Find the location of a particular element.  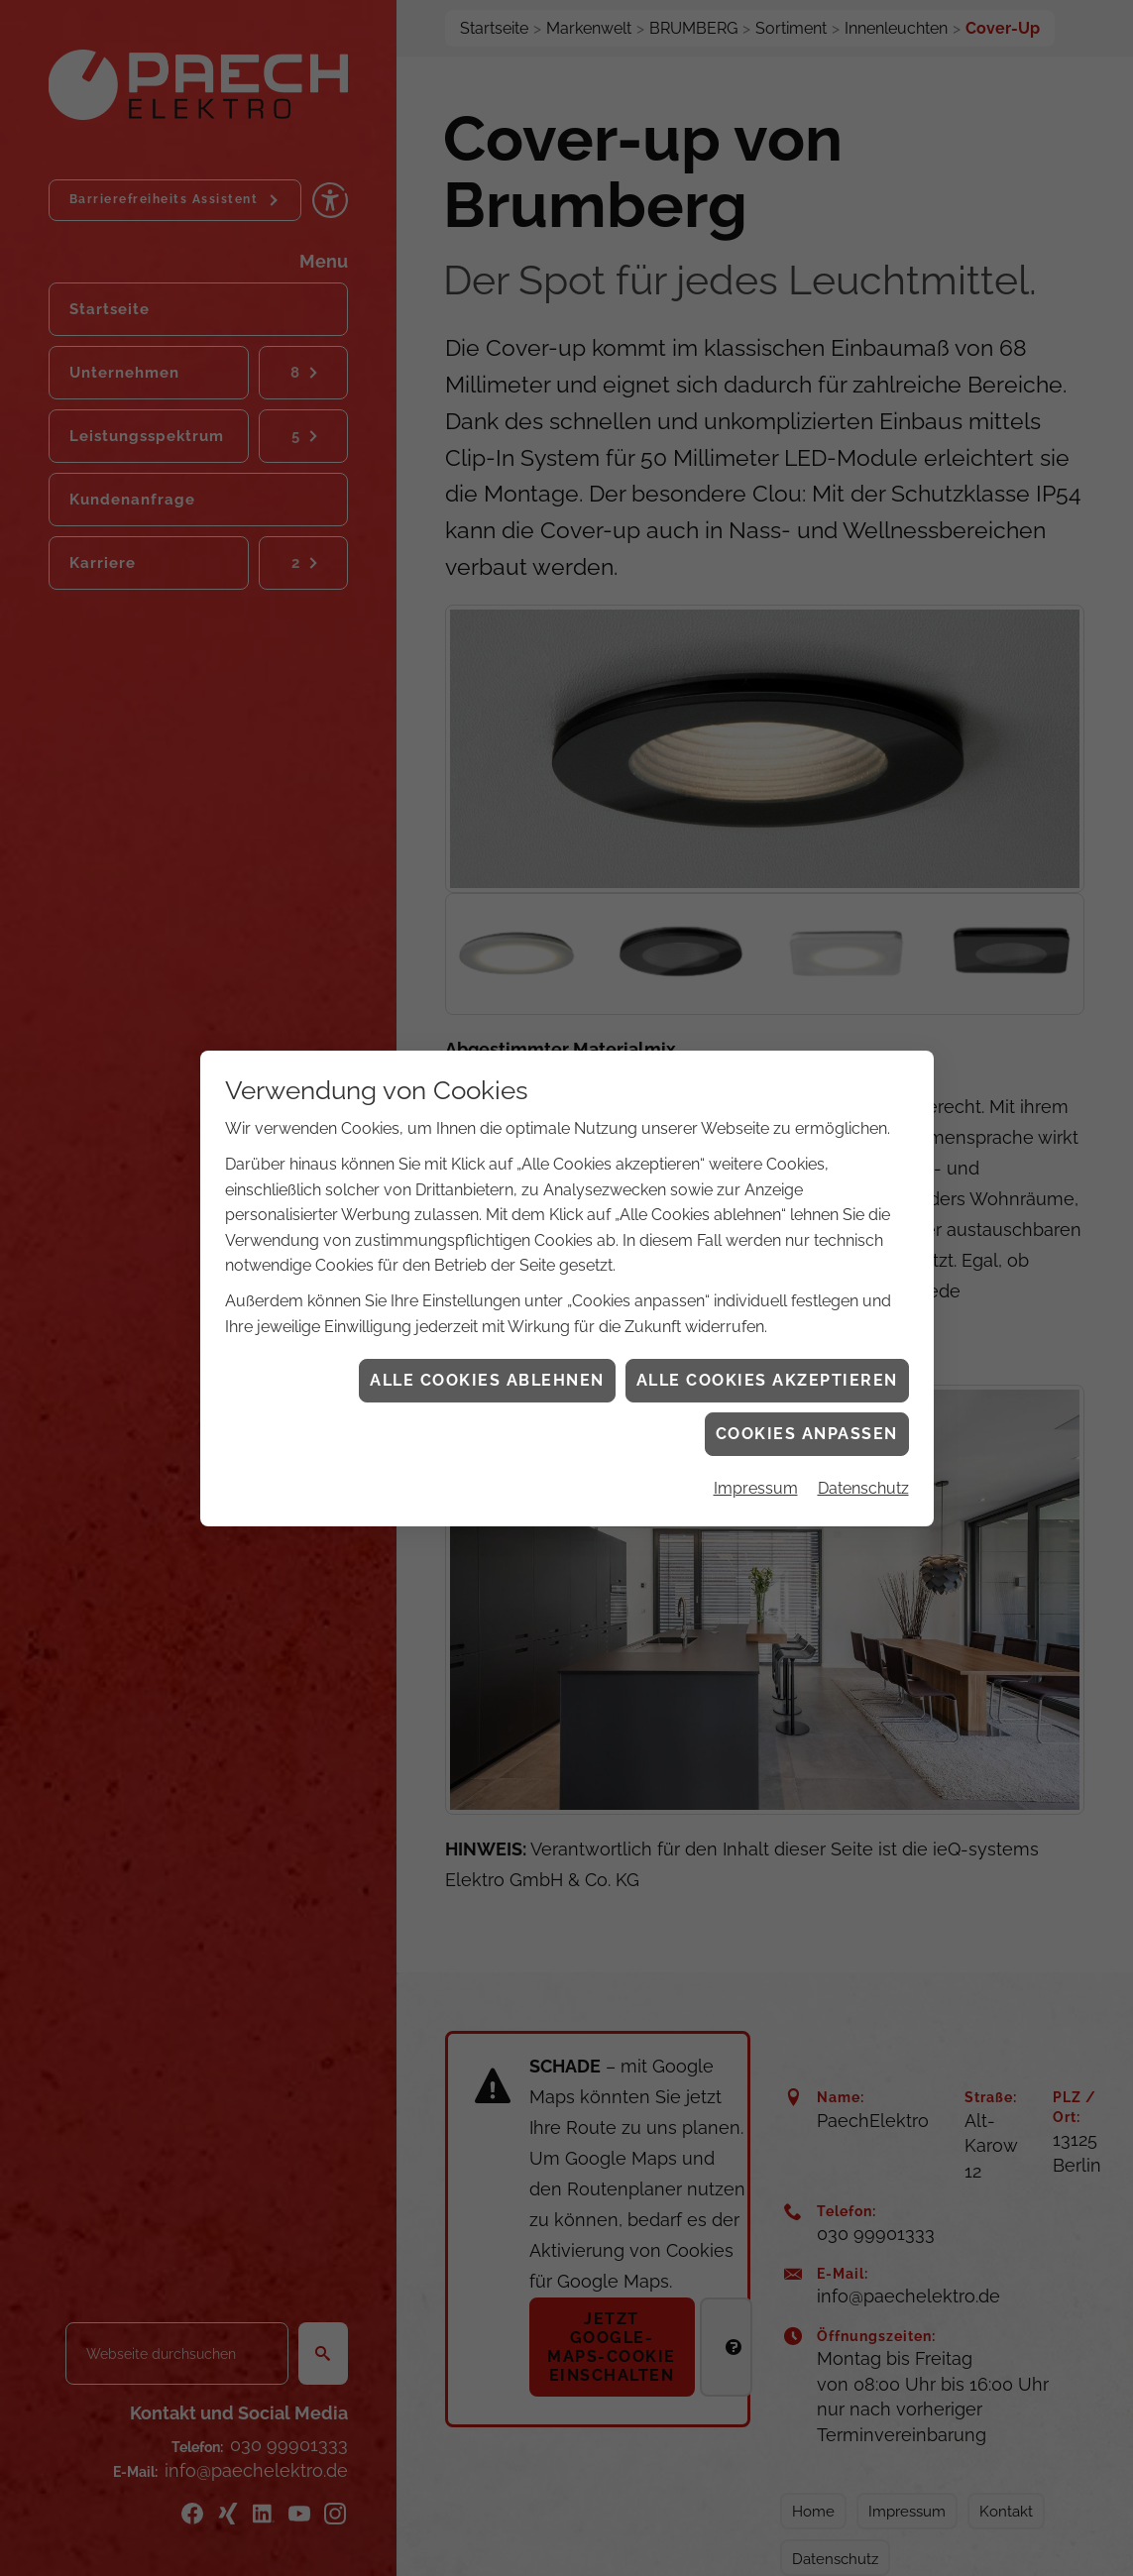

Datenschutz is located at coordinates (863, 1488).